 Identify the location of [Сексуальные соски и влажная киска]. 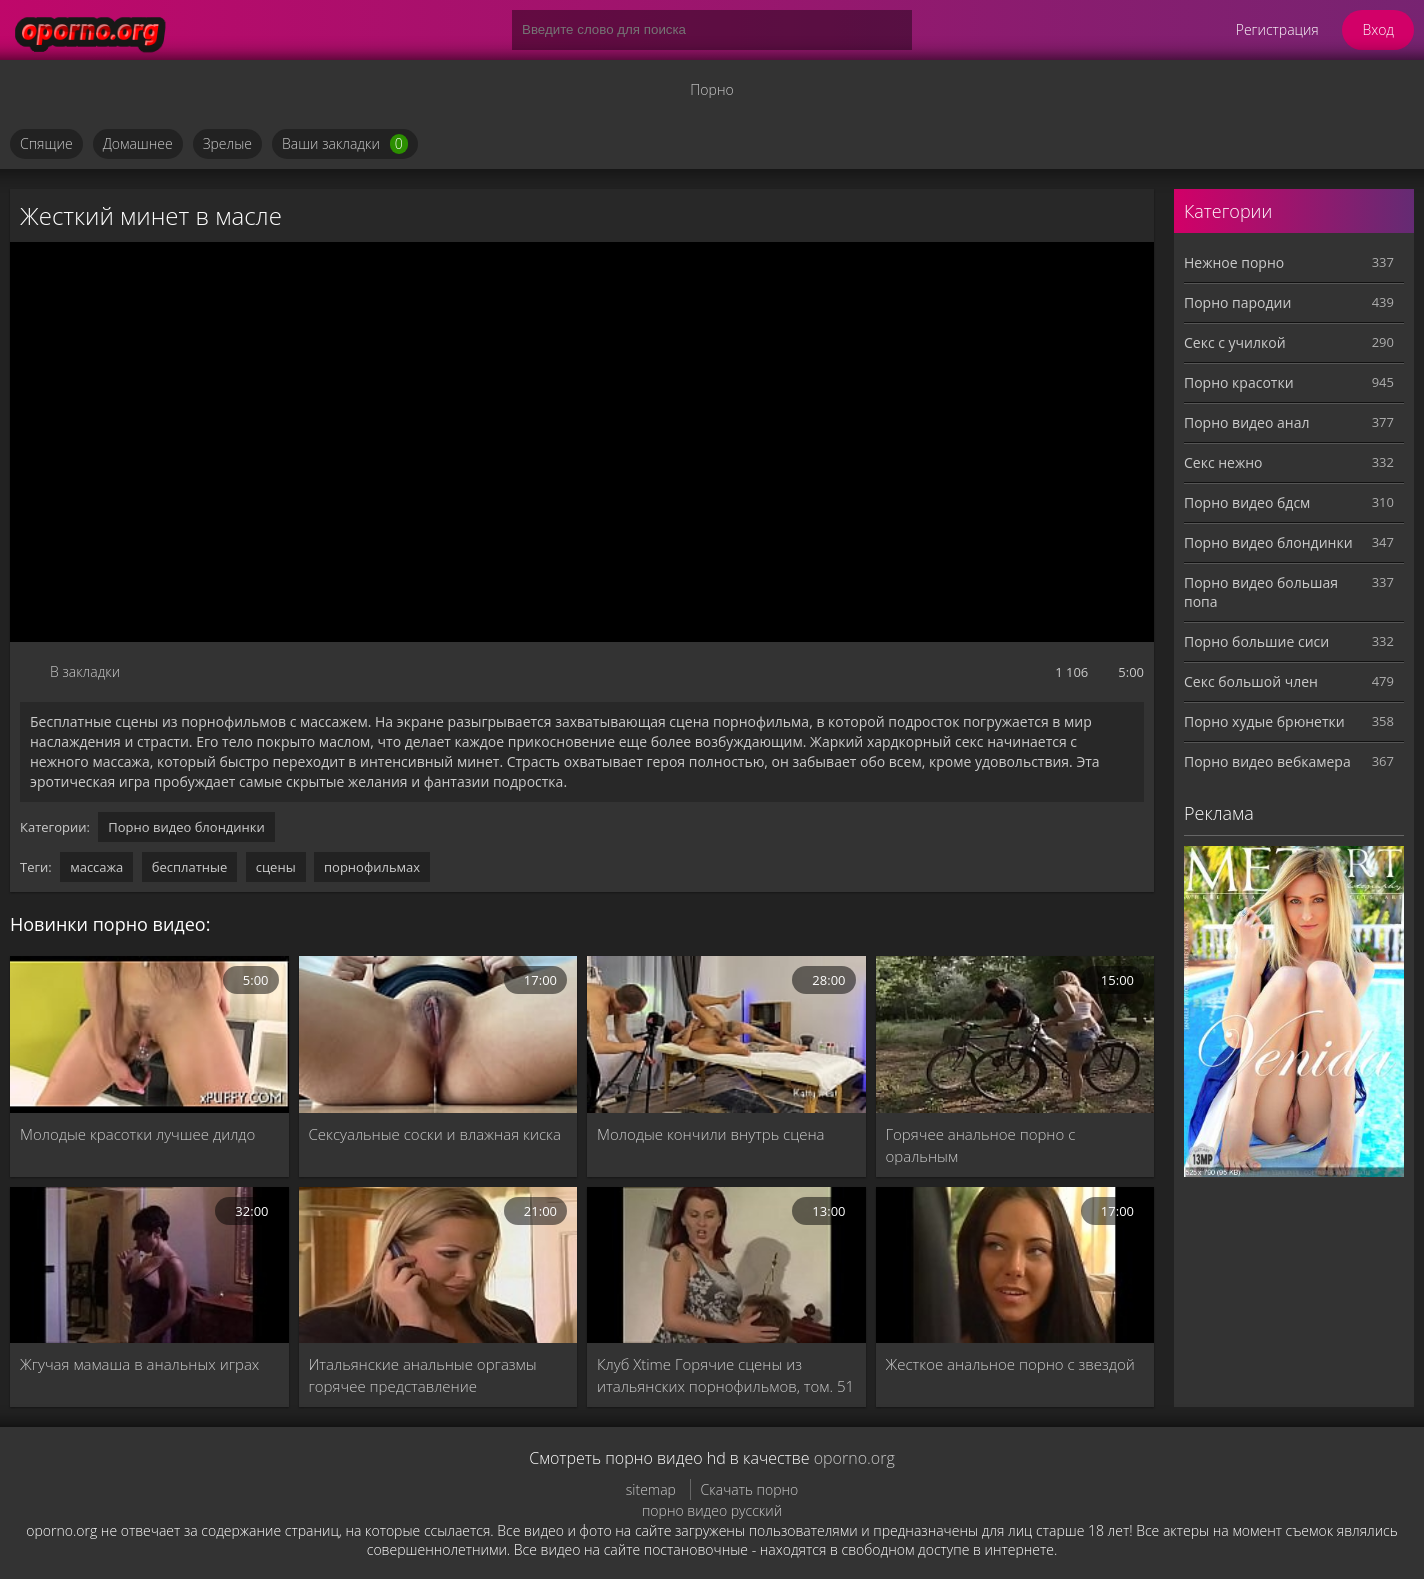
(438, 1034).